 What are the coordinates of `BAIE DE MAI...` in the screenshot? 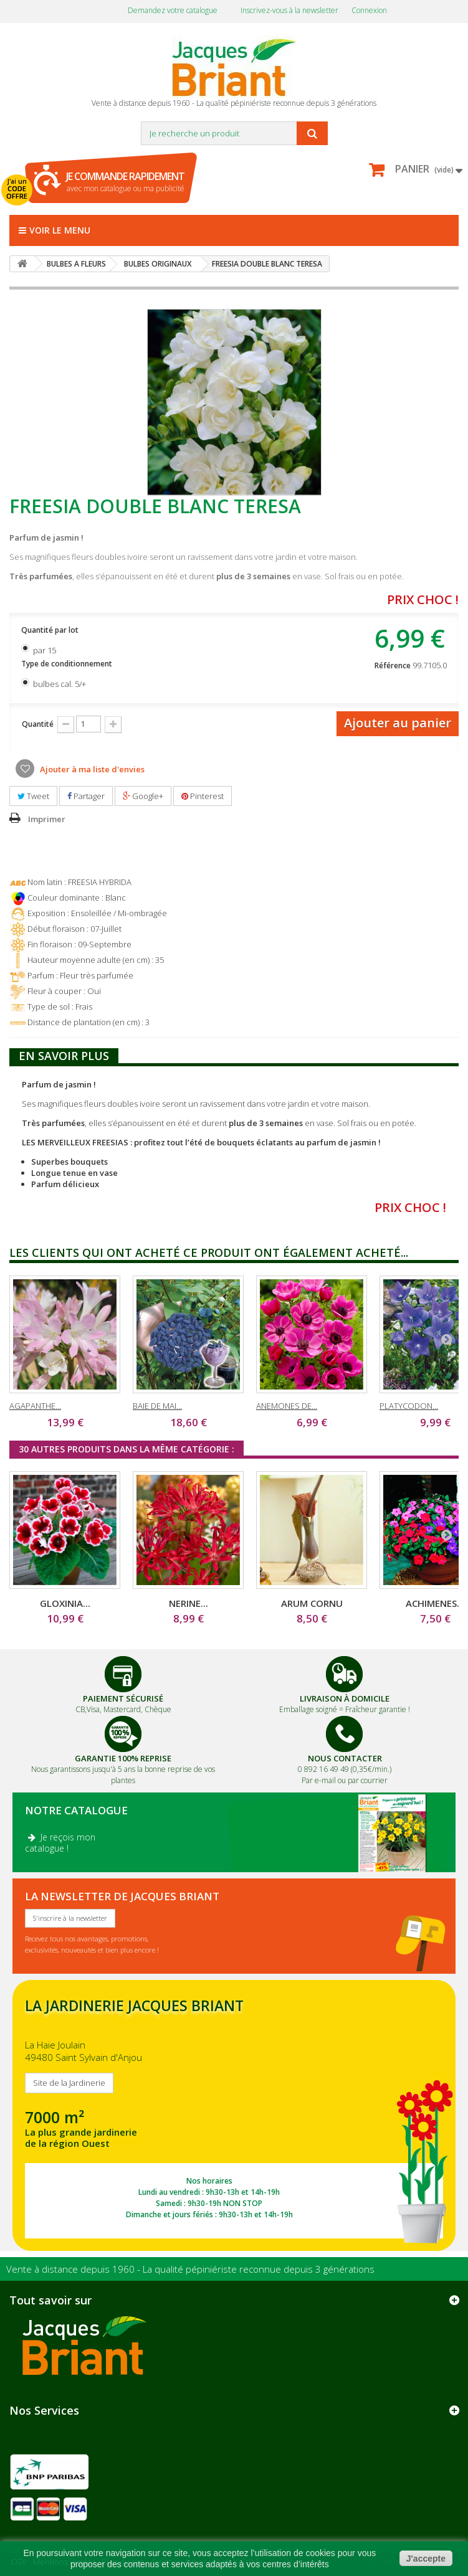 It's located at (157, 1405).